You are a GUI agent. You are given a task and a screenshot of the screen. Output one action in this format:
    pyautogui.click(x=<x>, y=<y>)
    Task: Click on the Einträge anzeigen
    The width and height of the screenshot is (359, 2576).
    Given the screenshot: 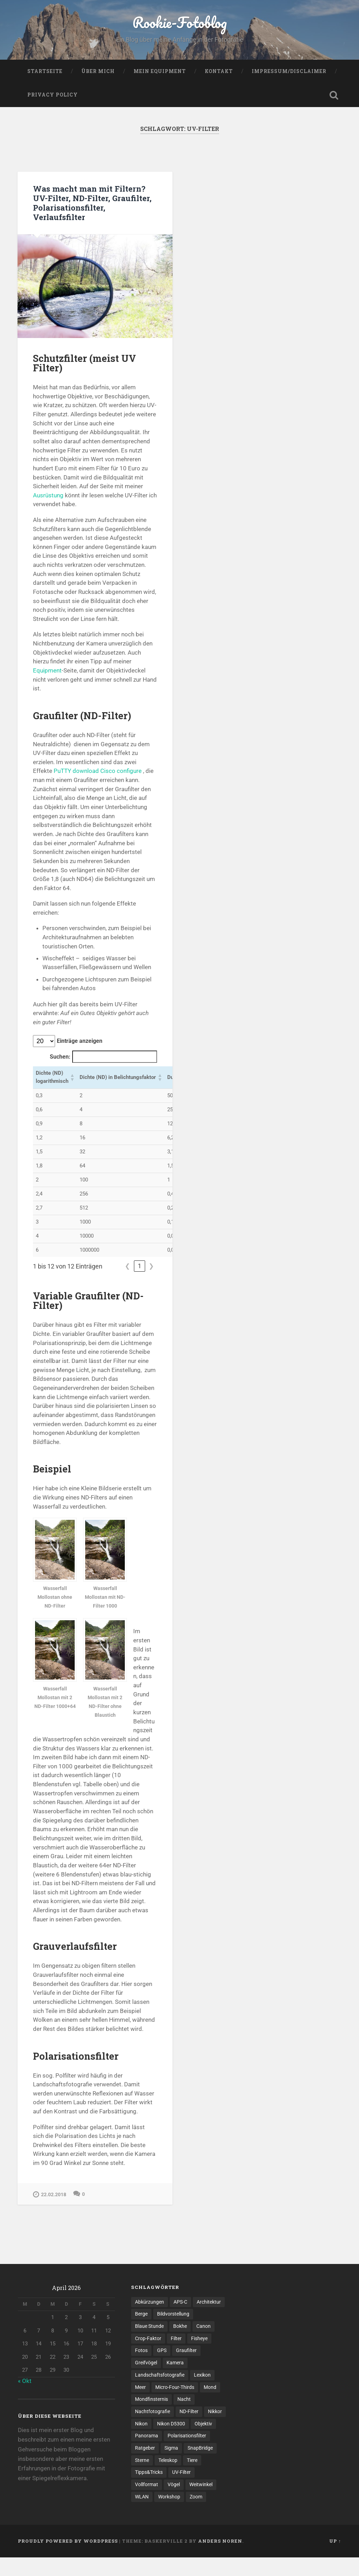 What is the action you would take?
    pyautogui.click(x=79, y=1059)
    